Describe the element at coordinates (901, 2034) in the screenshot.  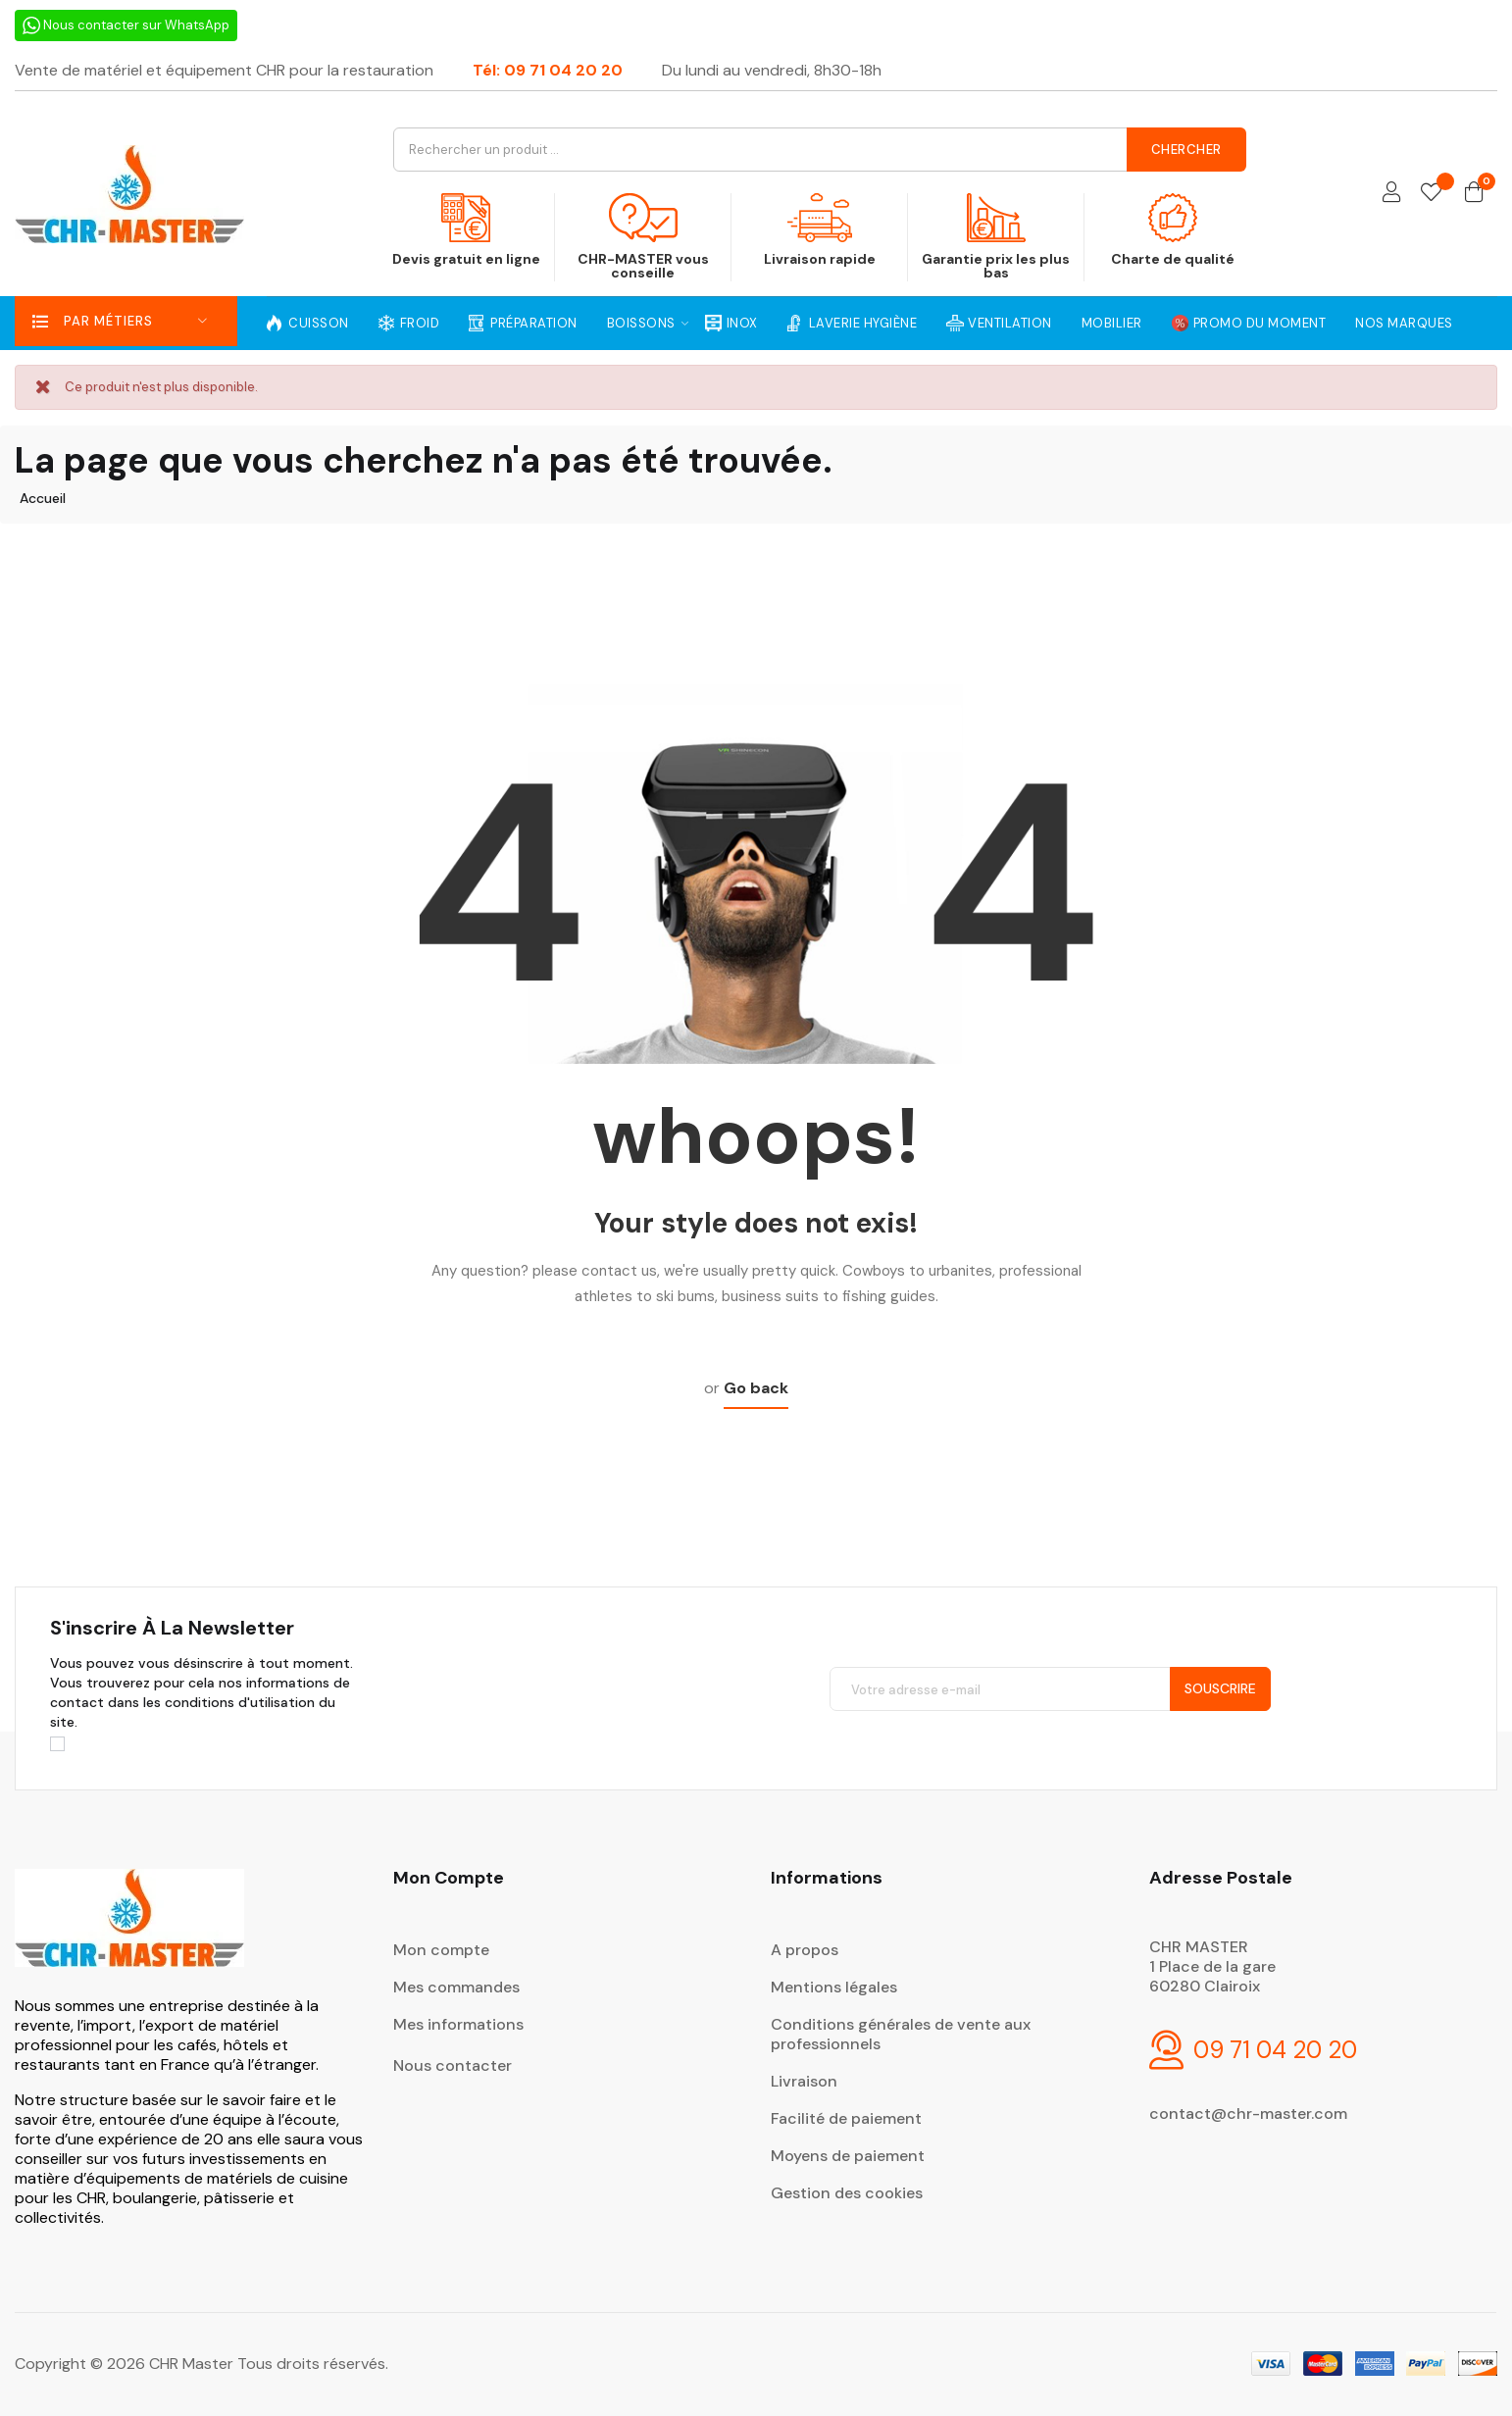
I see `Conditions générales de vente aux professionnels` at that location.